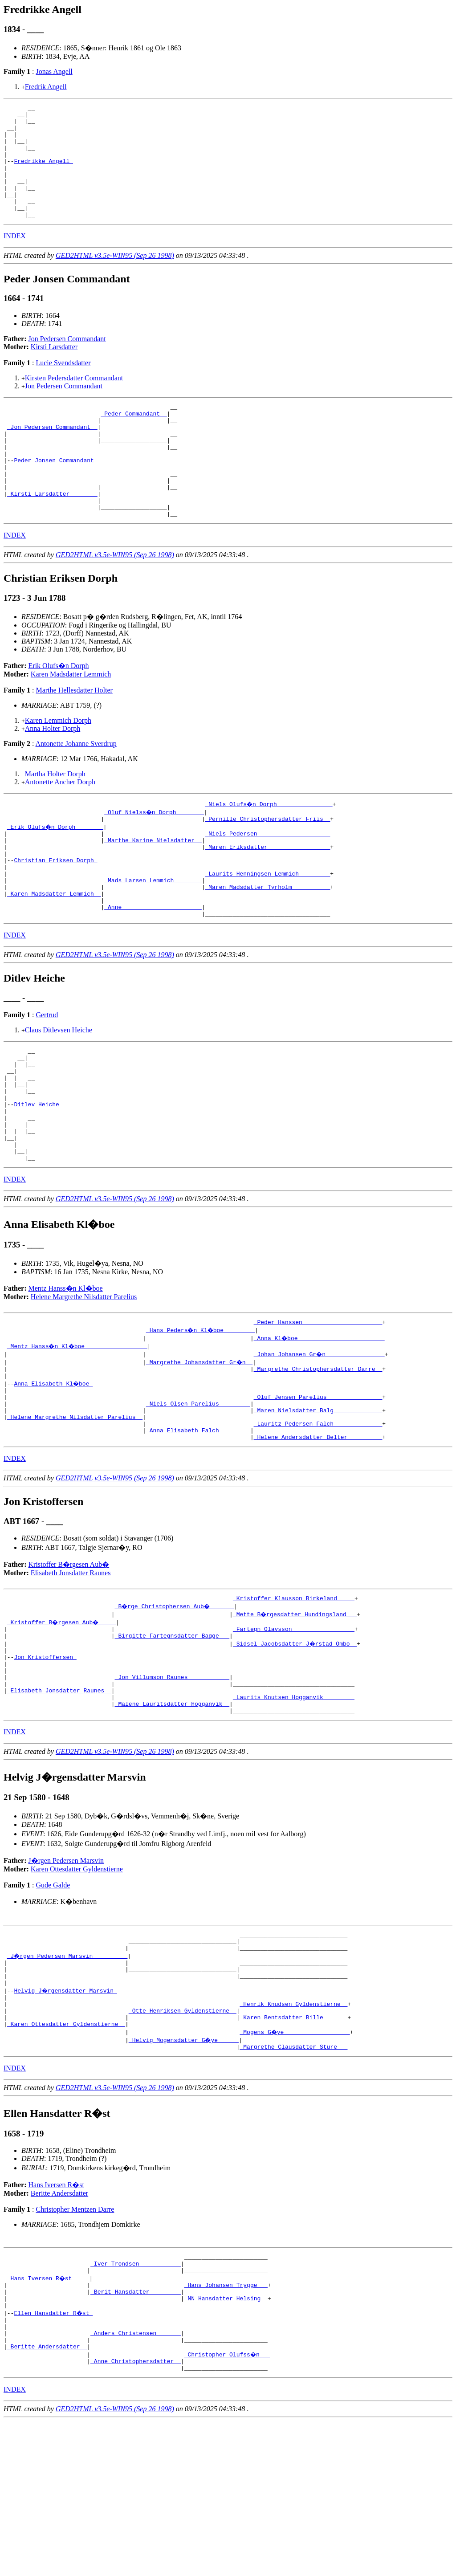 The width and height of the screenshot is (456, 2576). What do you see at coordinates (154, 857) in the screenshot?
I see `_Oluf Nielss�n Dorph _______` at bounding box center [154, 857].